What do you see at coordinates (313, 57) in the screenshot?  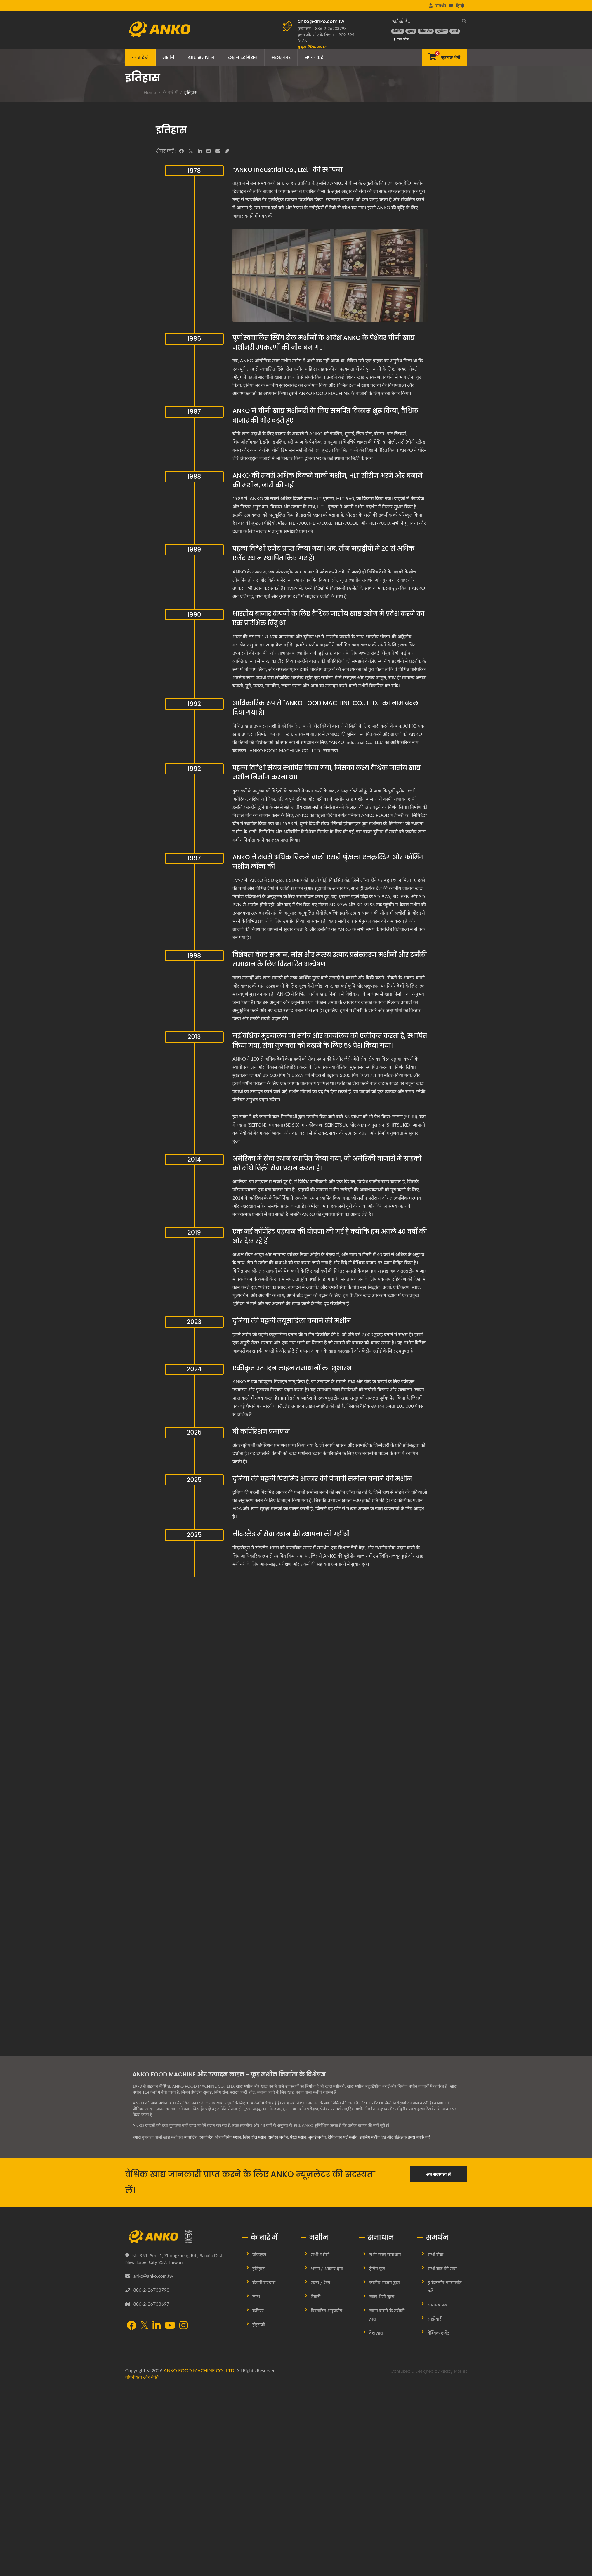 I see `संपर्क करें` at bounding box center [313, 57].